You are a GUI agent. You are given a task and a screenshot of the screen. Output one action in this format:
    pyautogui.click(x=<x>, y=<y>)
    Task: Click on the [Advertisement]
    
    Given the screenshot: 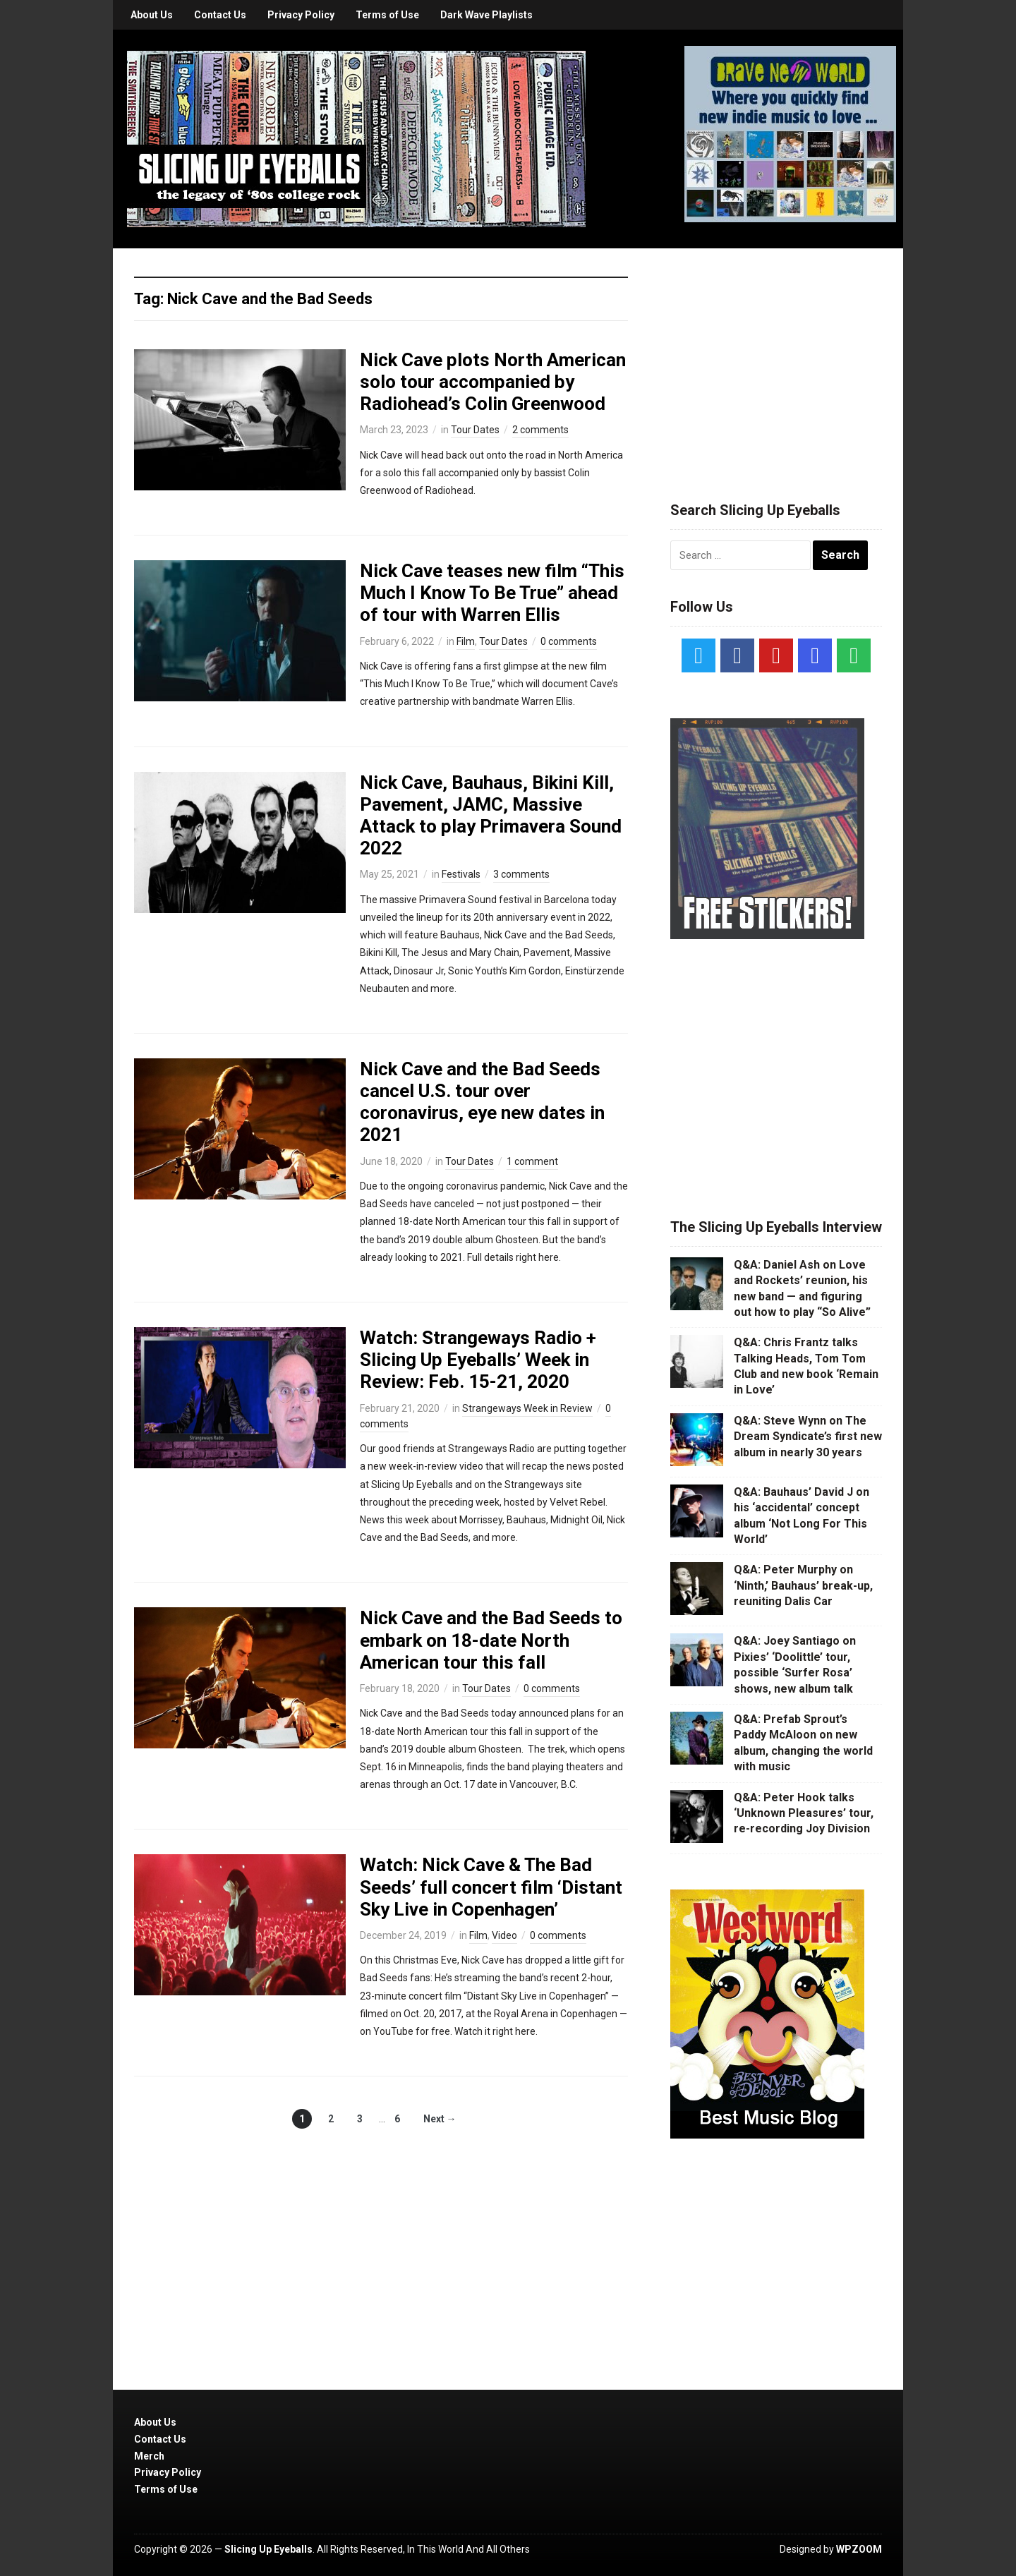 What is the action you would take?
    pyautogui.click(x=776, y=358)
    